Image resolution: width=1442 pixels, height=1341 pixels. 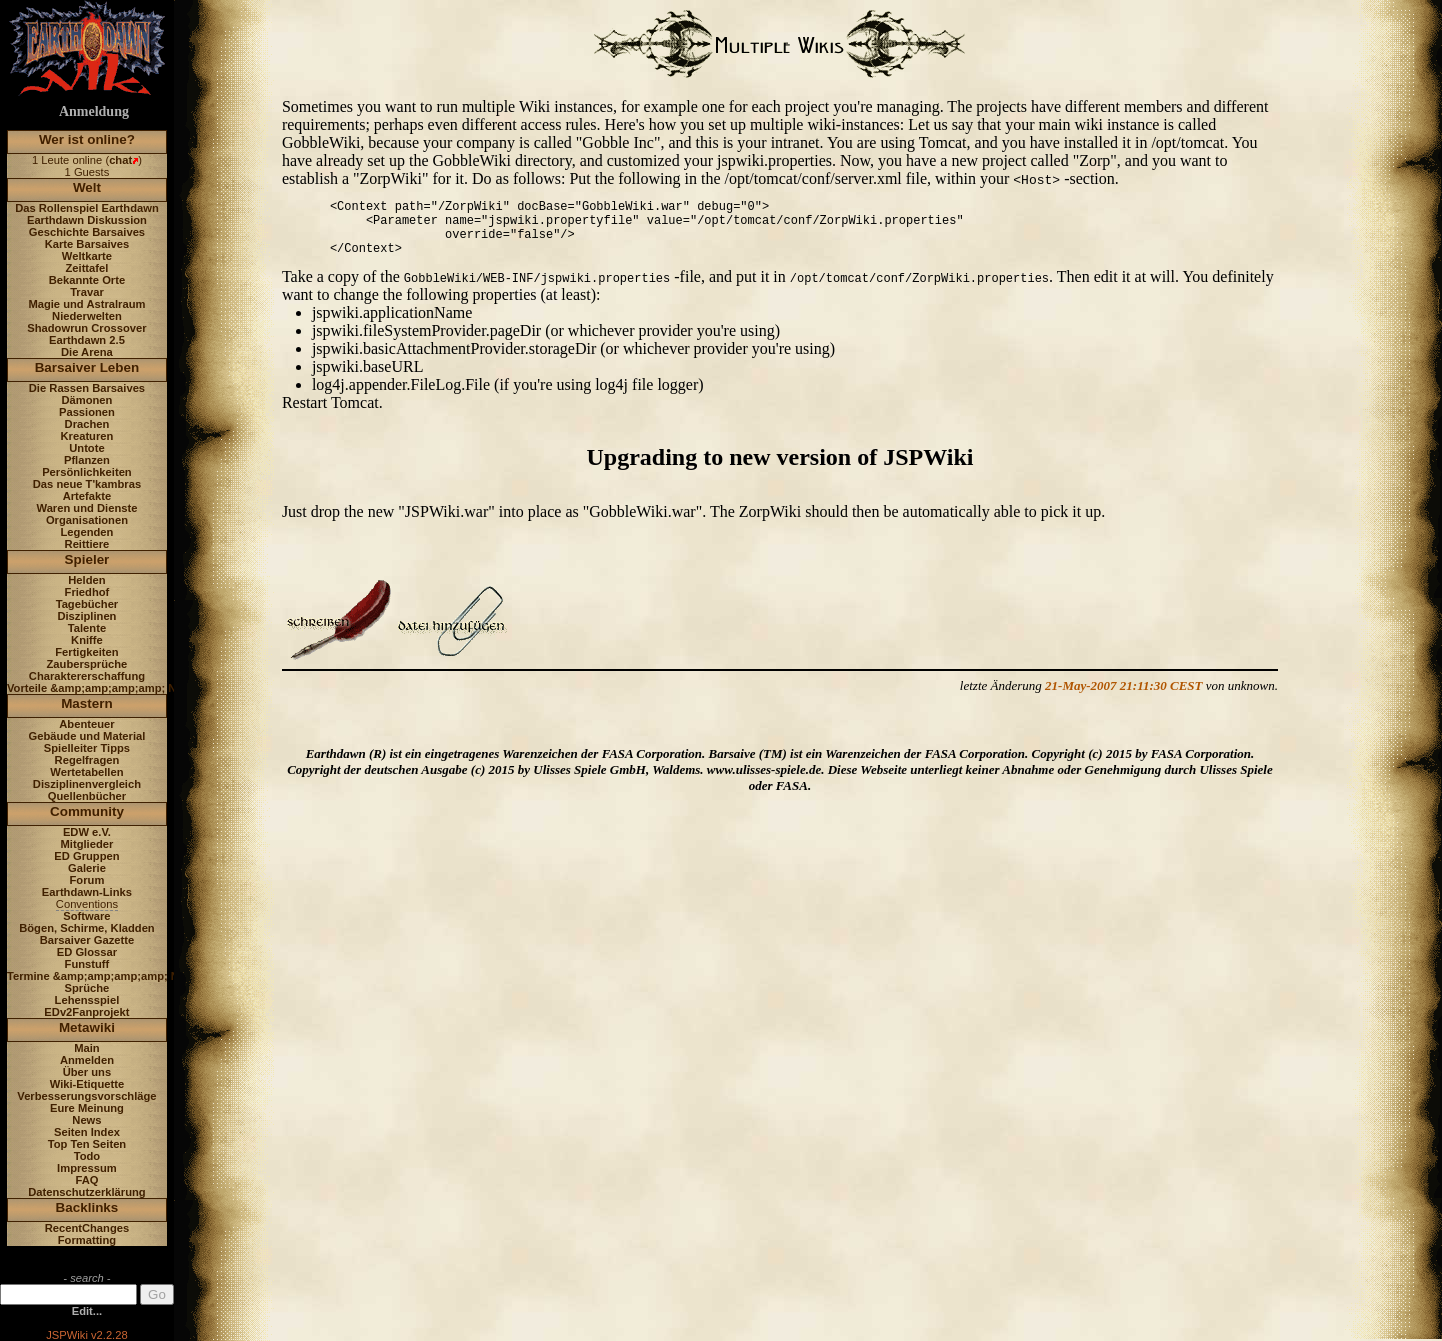 I want to click on Kreaturen, so click(x=87, y=436).